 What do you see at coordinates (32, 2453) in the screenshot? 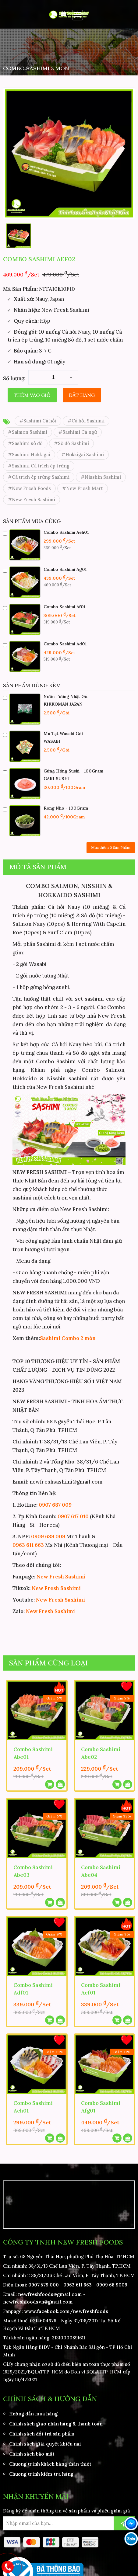
I see `Chính sách bảo mật` at bounding box center [32, 2453].